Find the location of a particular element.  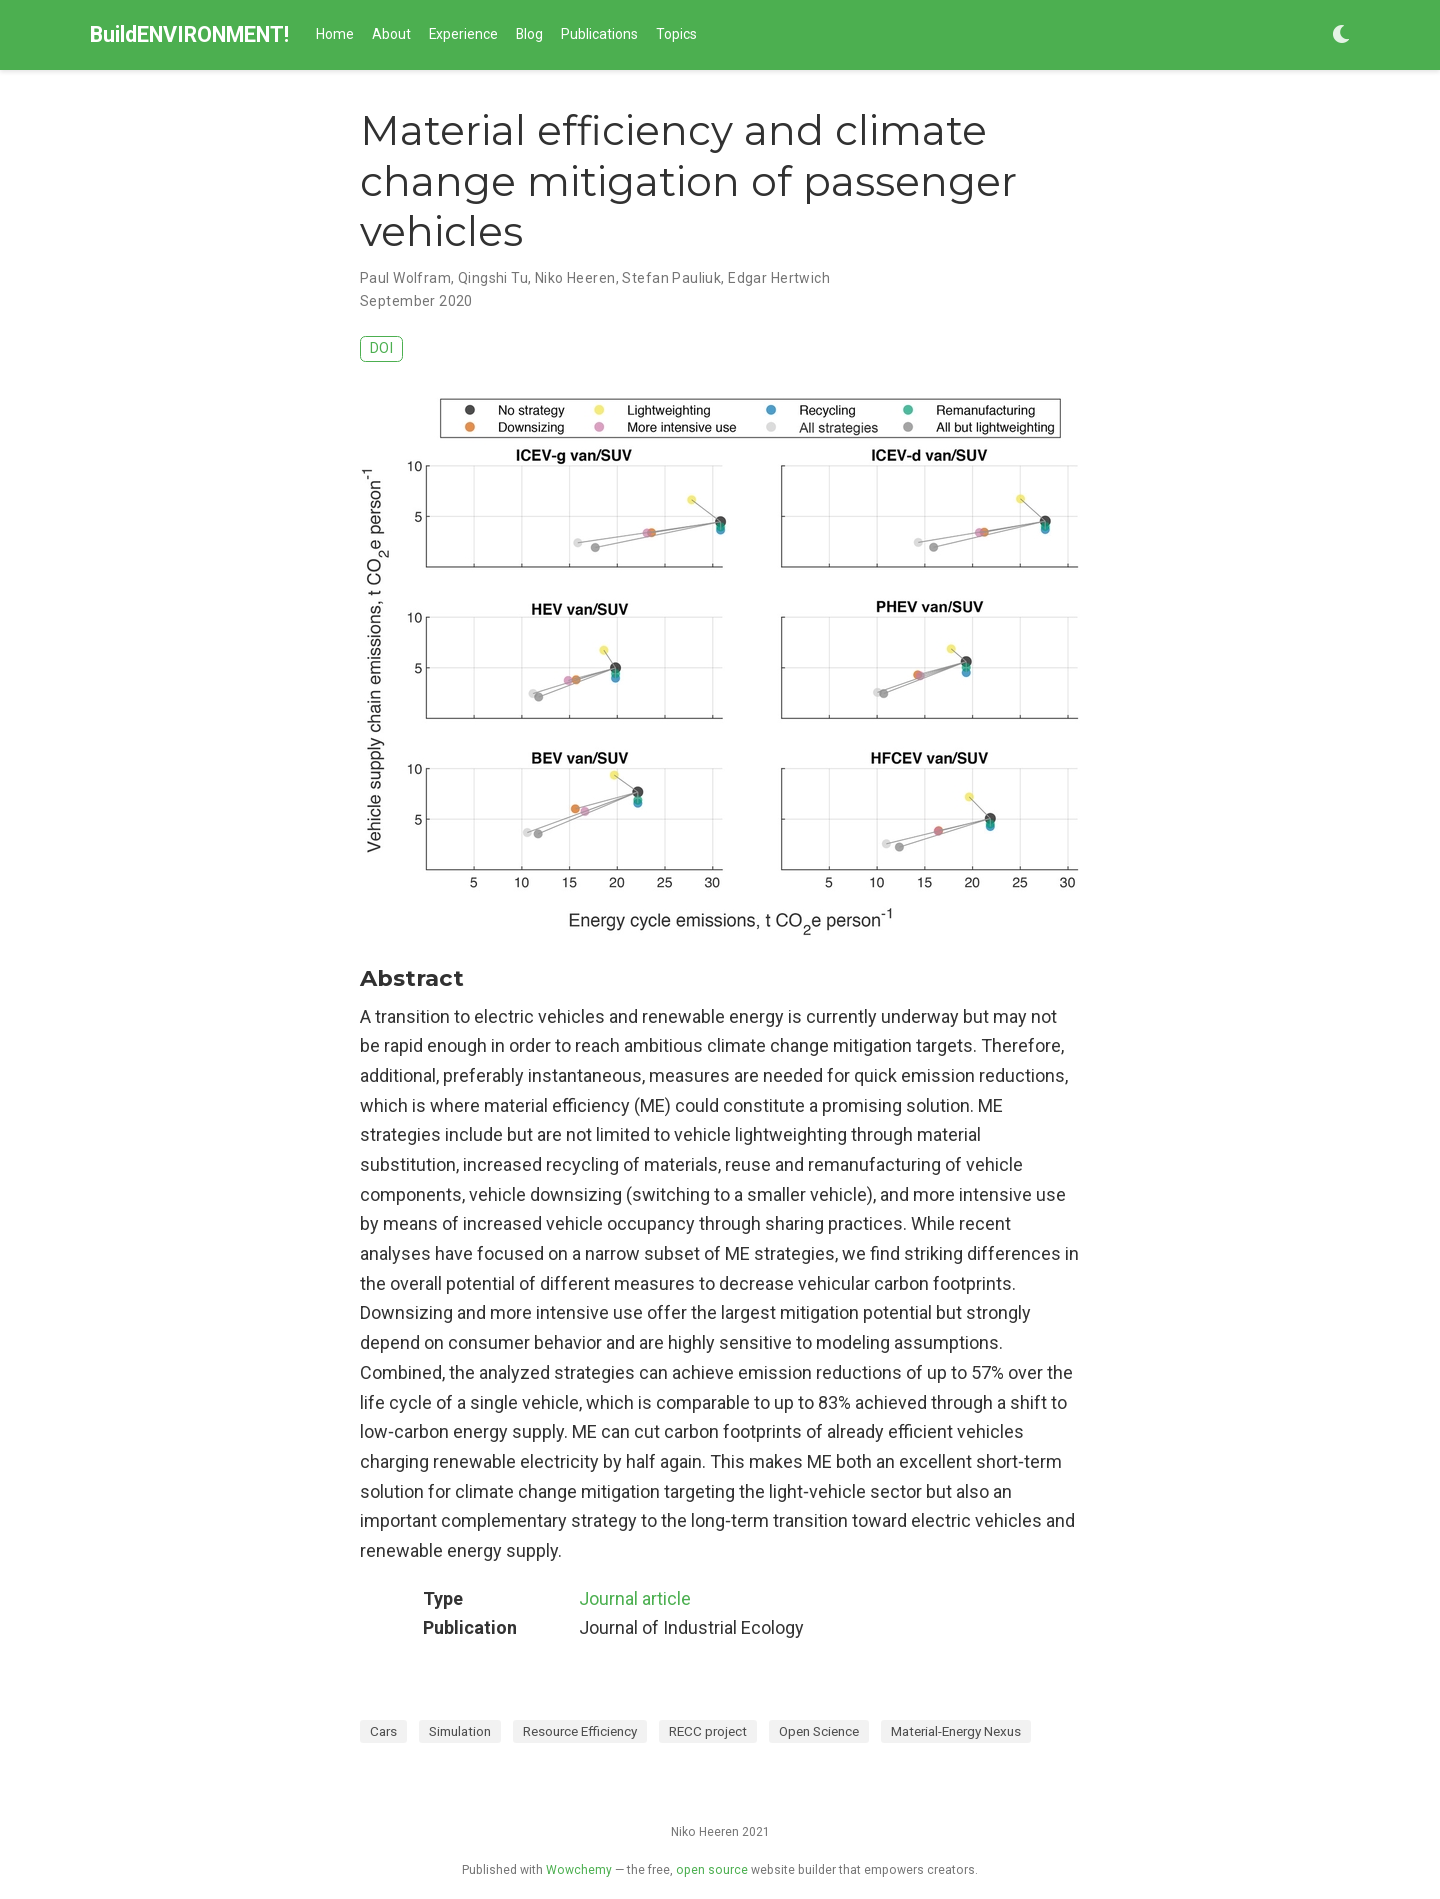

BuildENVIRONMENT! is located at coordinates (189, 34).